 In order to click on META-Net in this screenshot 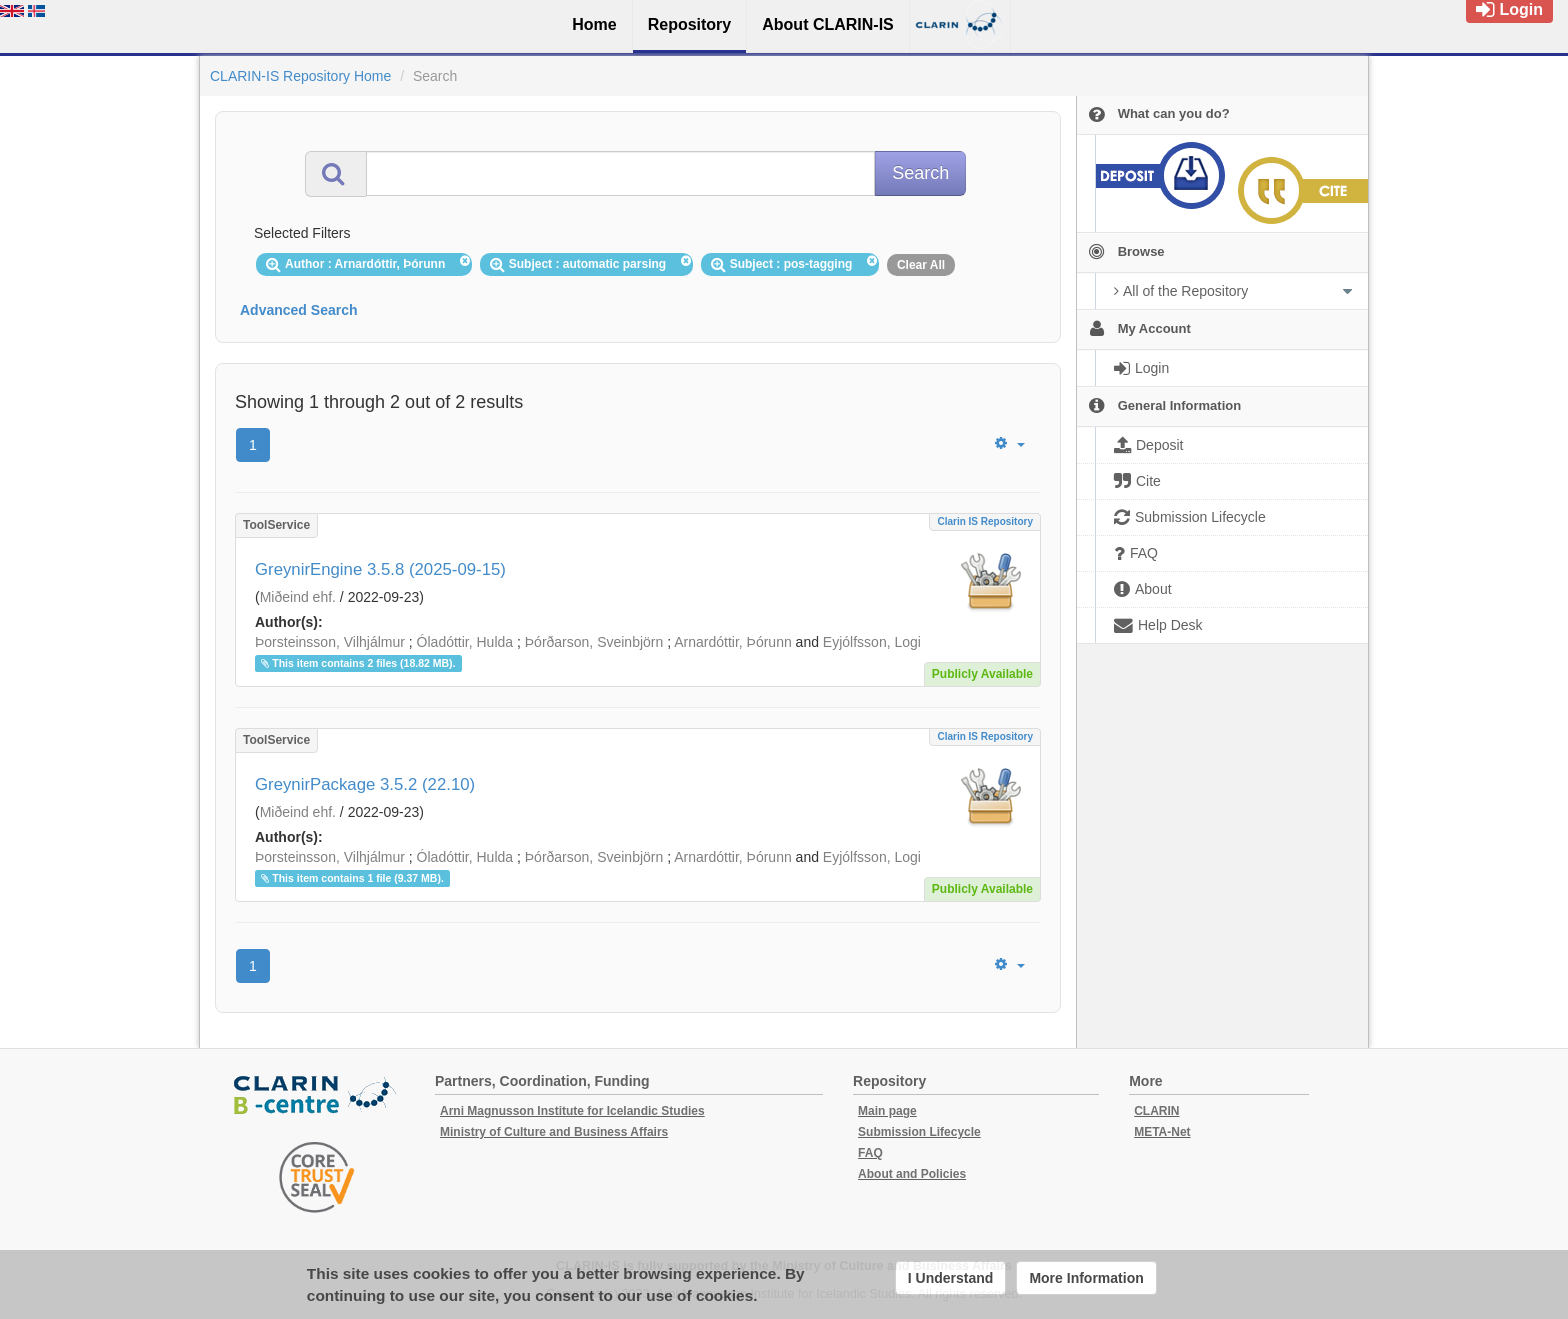, I will do `click(1162, 1132)`.